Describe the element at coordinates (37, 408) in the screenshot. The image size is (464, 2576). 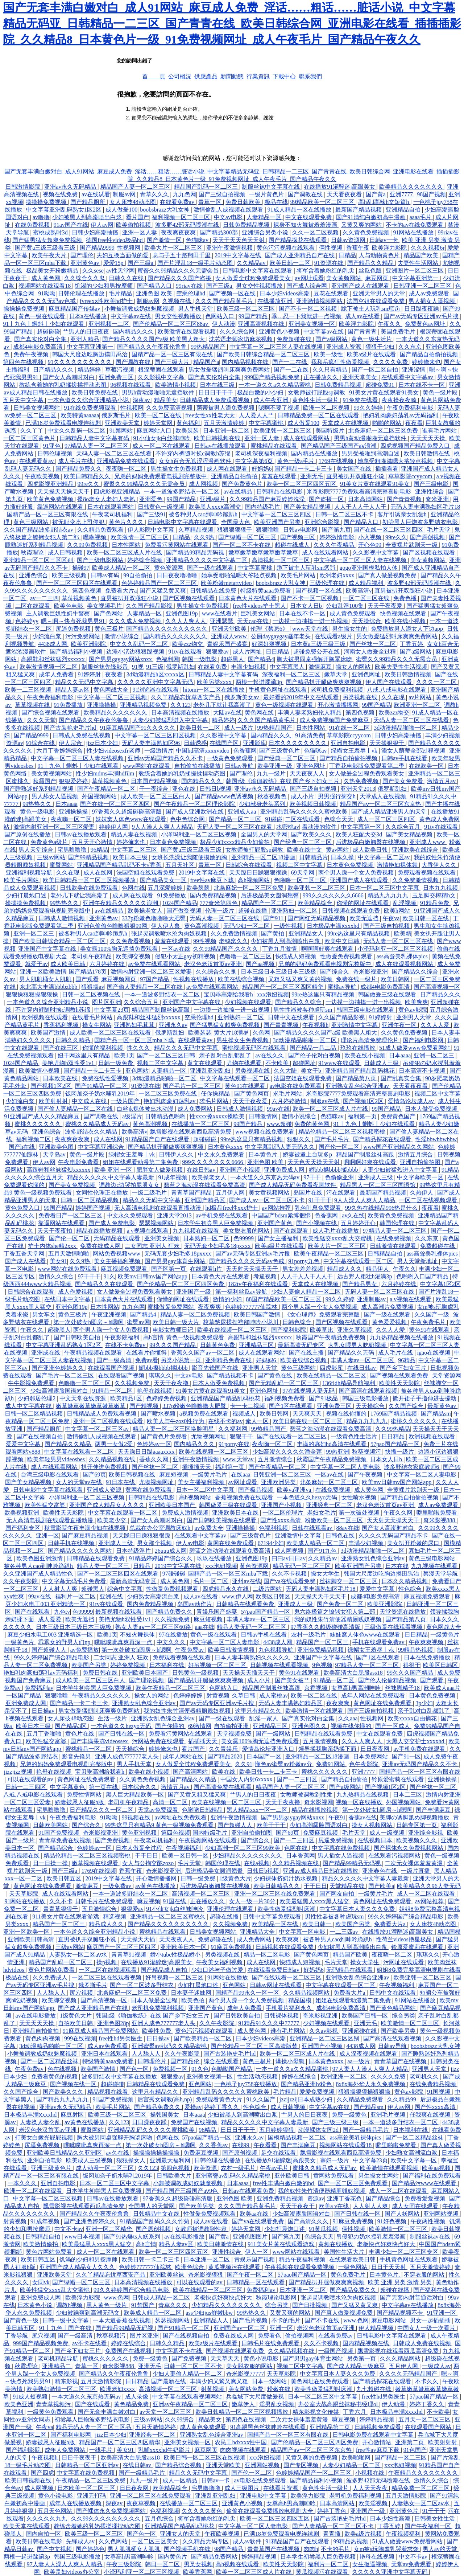
I see `日韩美女视频网站` at that location.